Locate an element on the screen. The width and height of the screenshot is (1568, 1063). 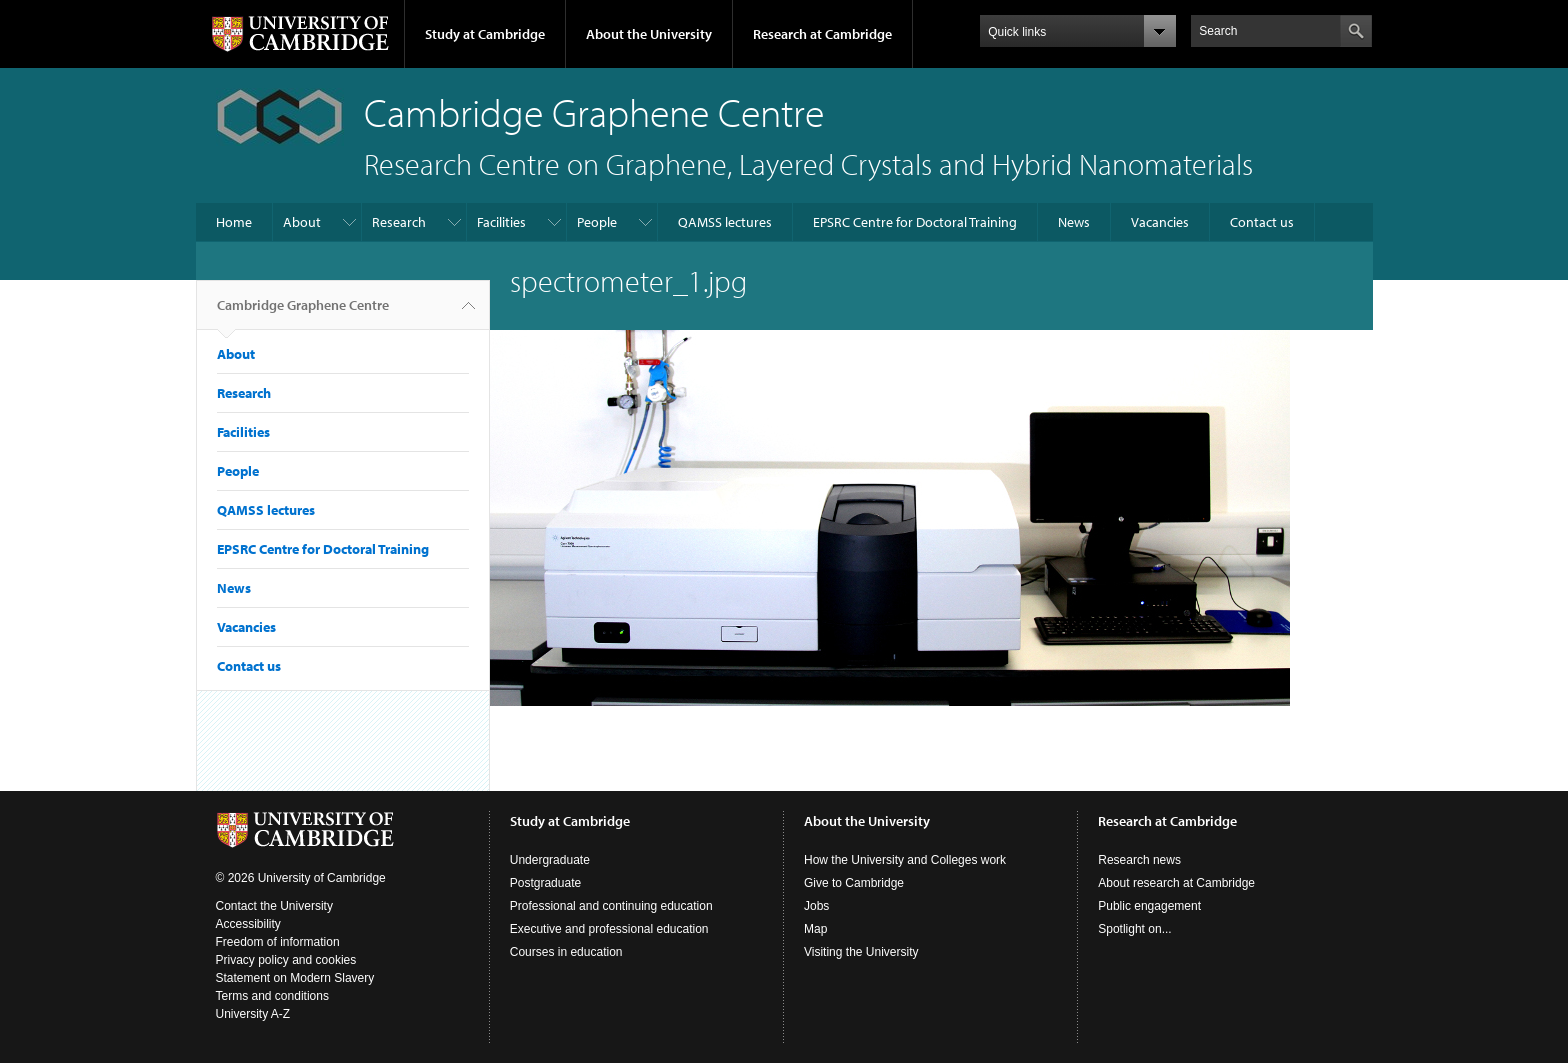
Terms and conditions is located at coordinates (272, 996).